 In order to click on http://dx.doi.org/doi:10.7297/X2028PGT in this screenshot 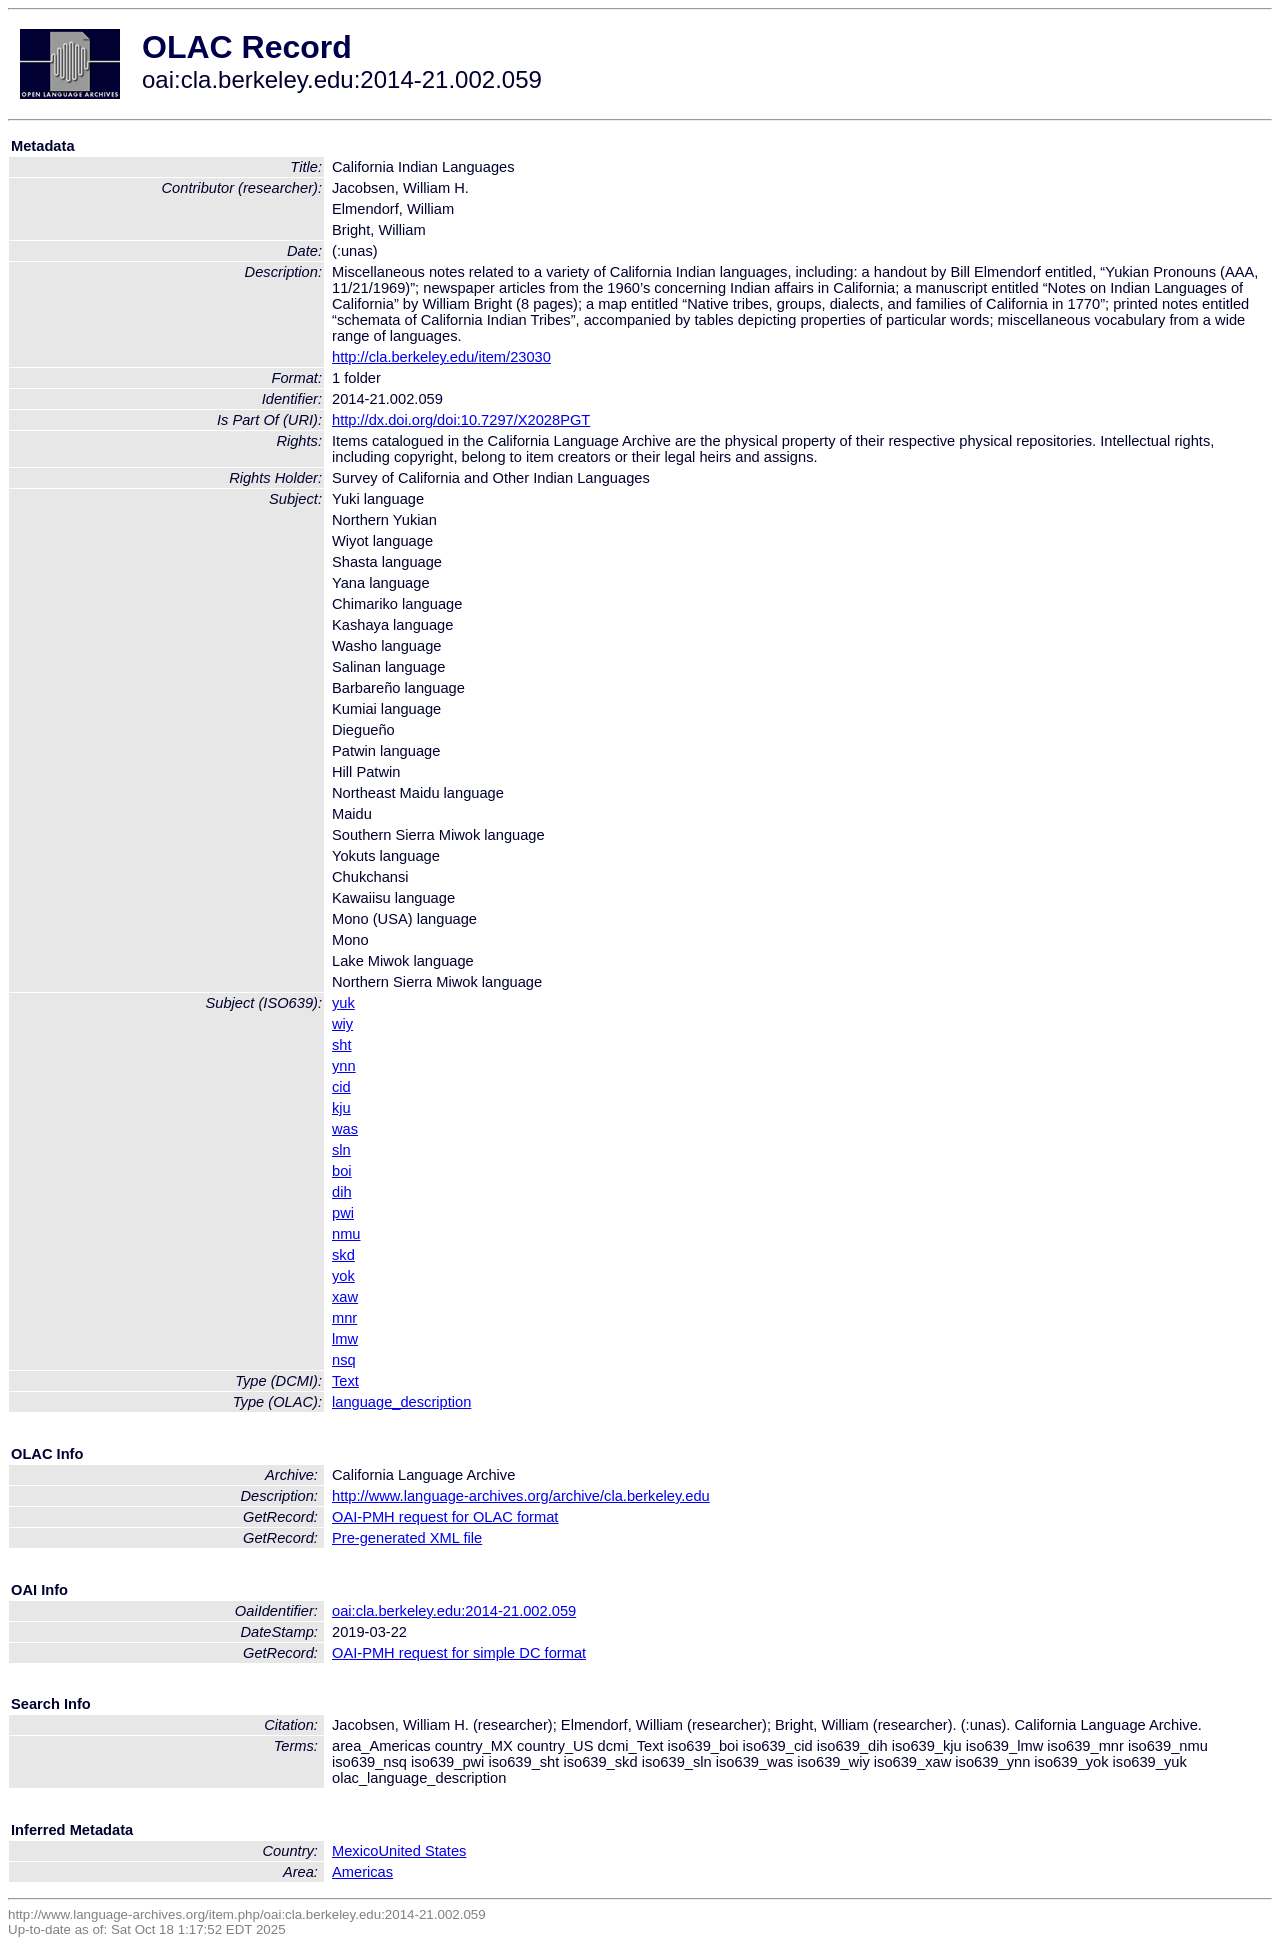, I will do `click(461, 420)`.